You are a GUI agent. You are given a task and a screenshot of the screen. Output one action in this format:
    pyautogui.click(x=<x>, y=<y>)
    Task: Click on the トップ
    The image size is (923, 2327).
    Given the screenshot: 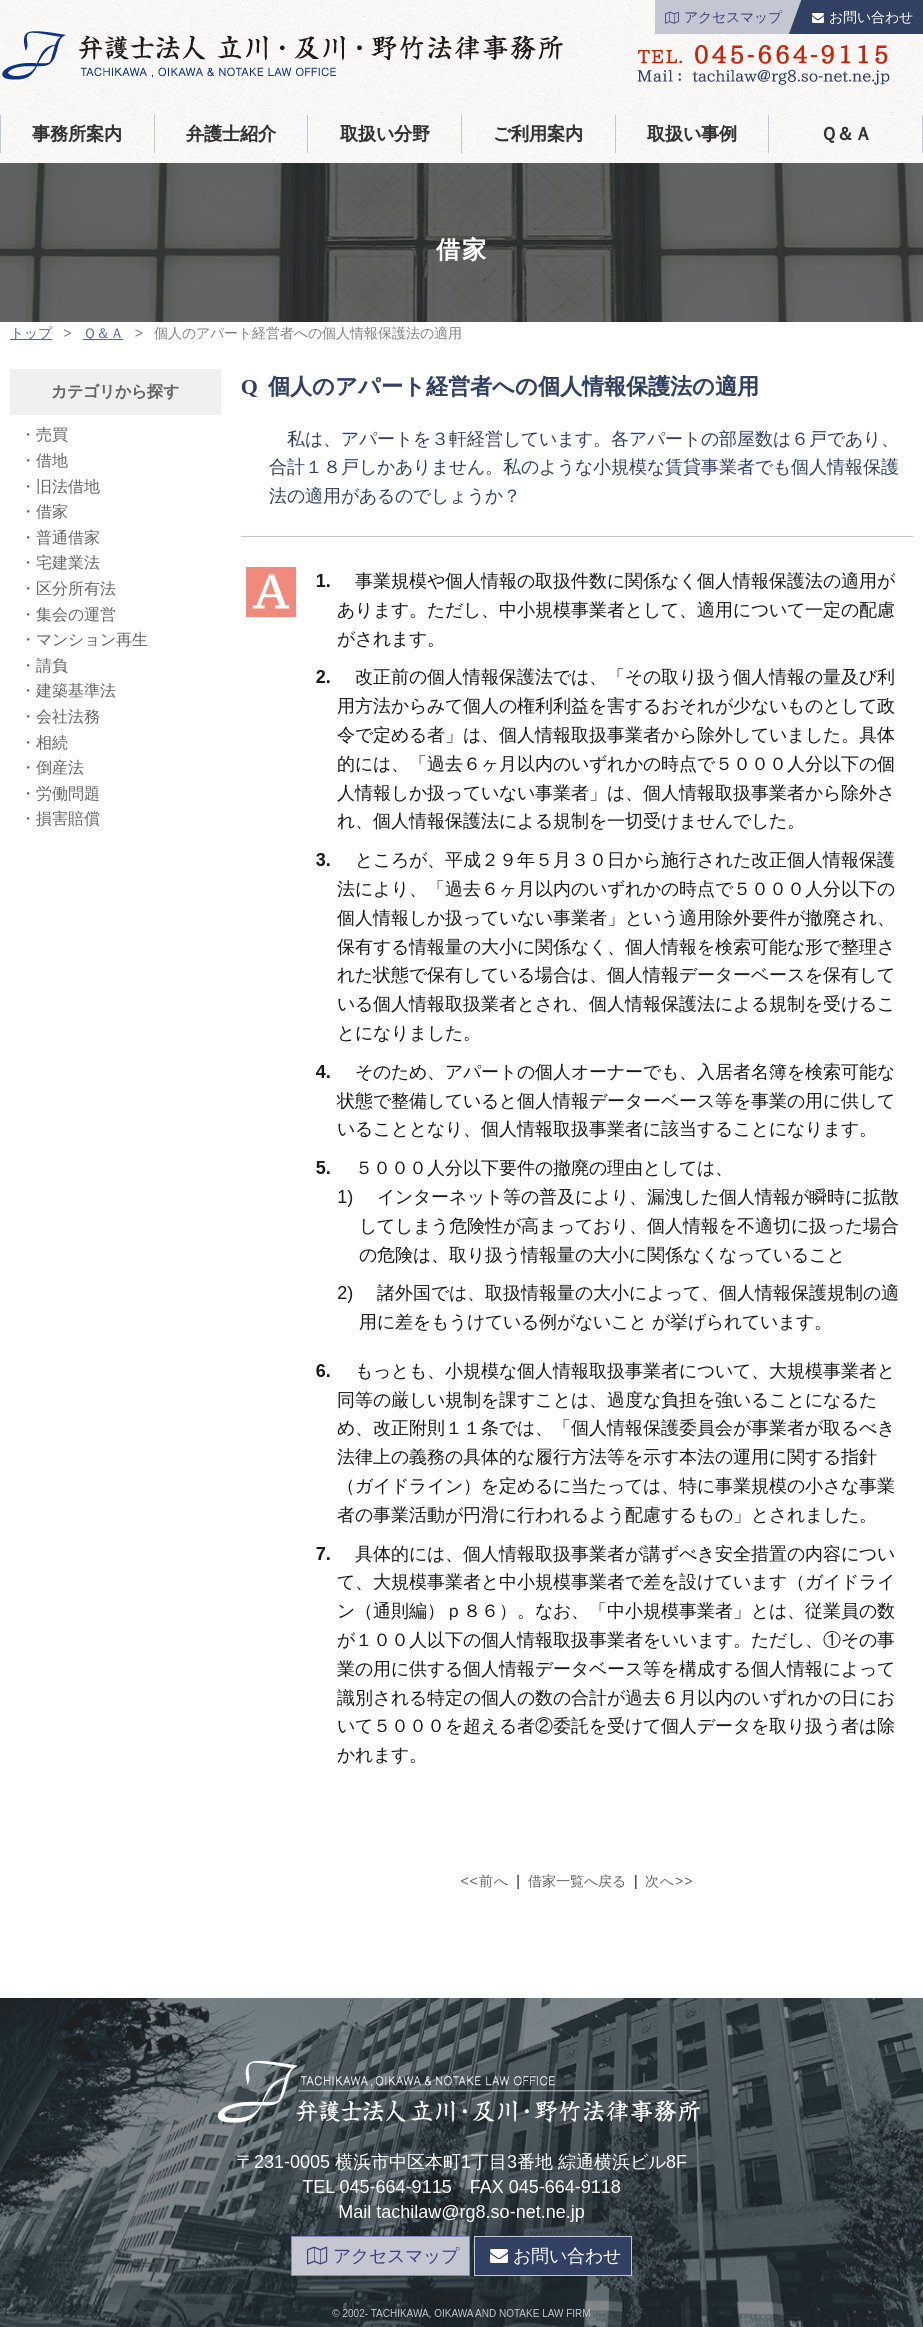 What is the action you would take?
    pyautogui.click(x=31, y=333)
    